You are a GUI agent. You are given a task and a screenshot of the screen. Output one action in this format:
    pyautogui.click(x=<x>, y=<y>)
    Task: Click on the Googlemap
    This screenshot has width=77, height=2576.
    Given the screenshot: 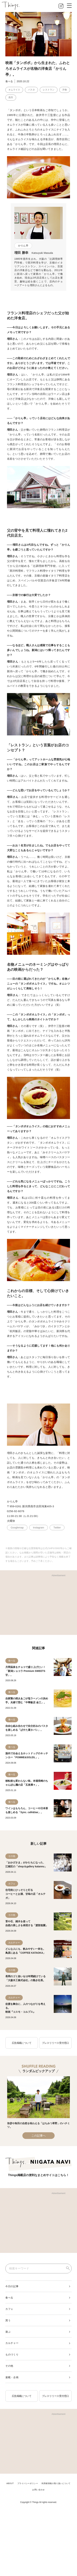 What is the action you would take?
    pyautogui.click(x=17, y=1527)
    